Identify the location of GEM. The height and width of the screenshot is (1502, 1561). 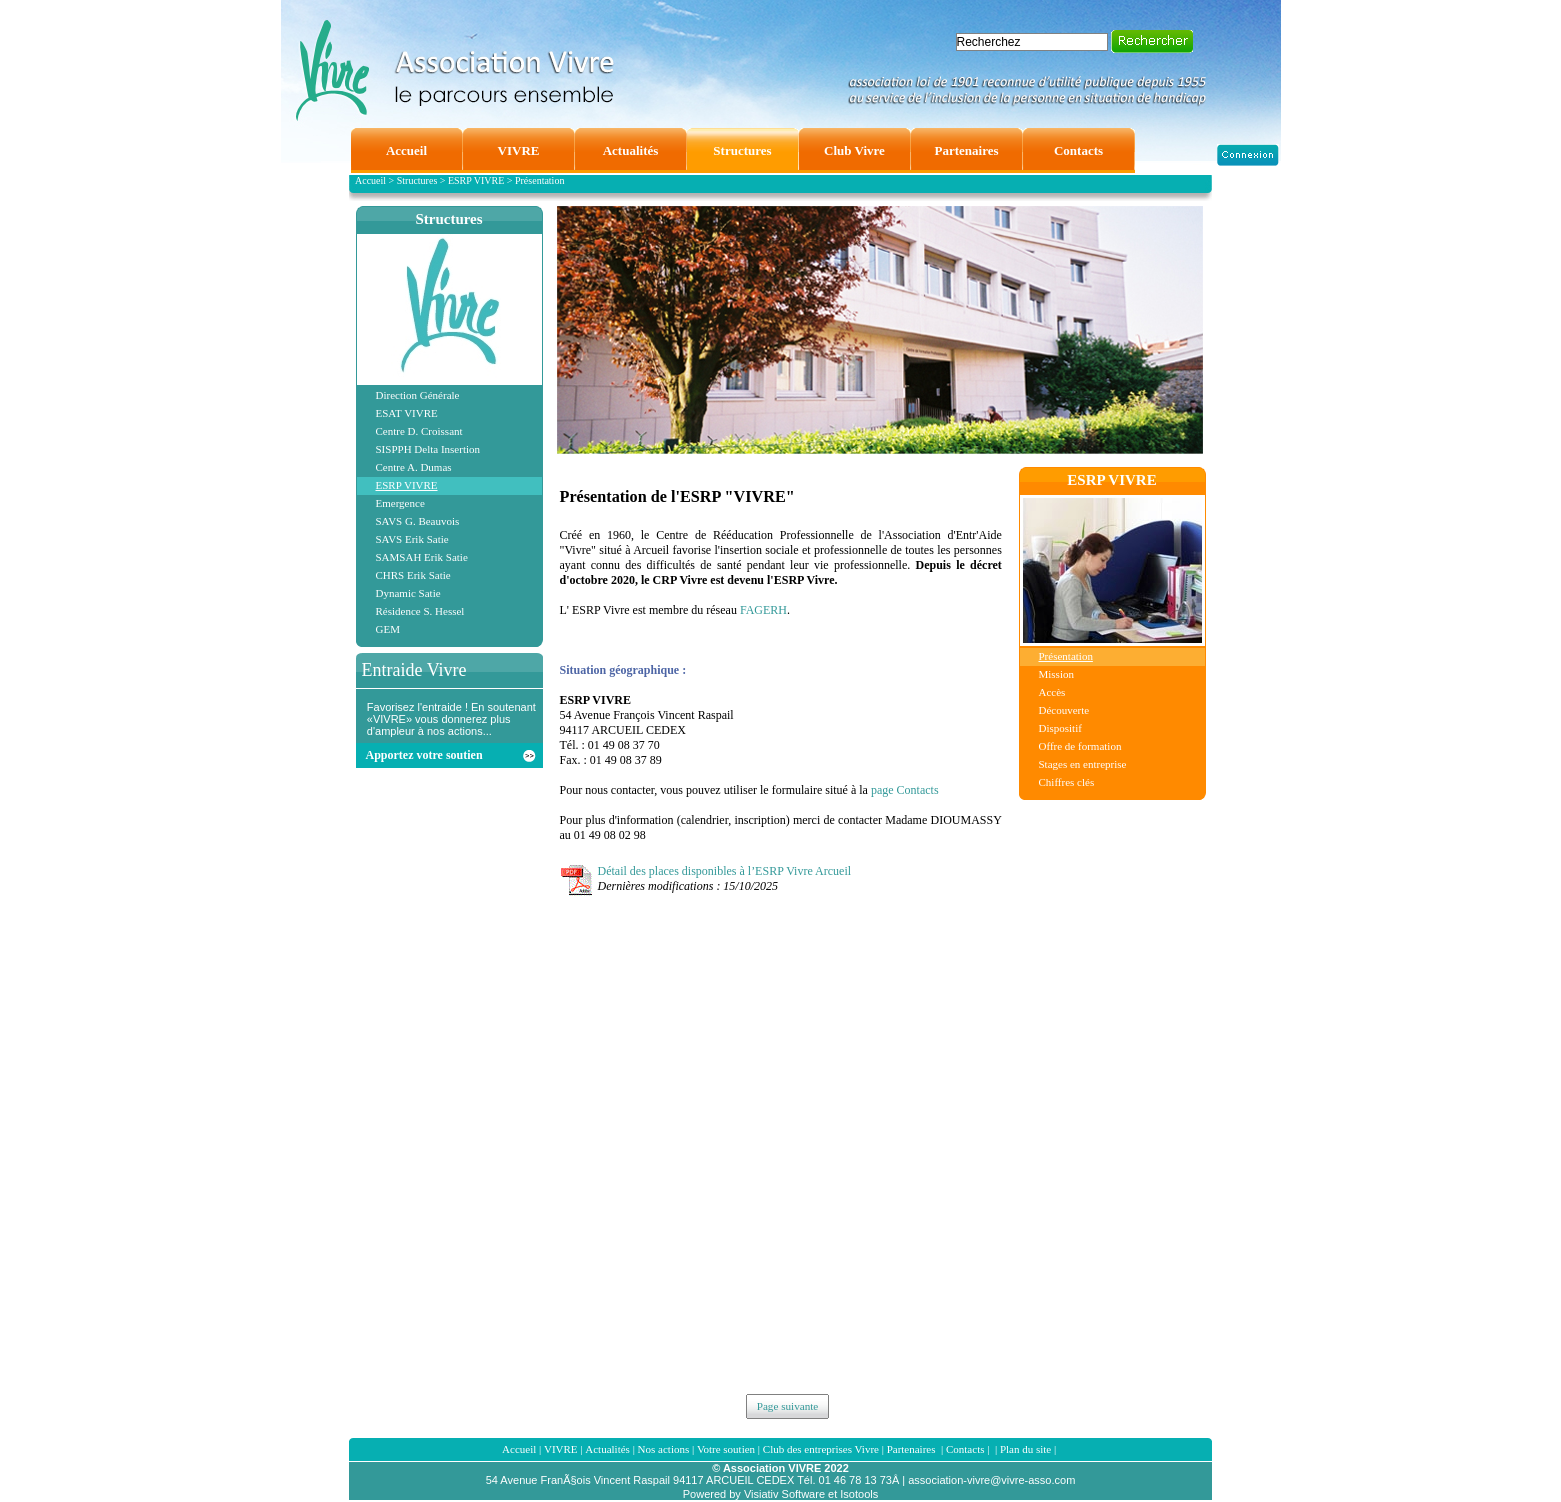
(388, 629).